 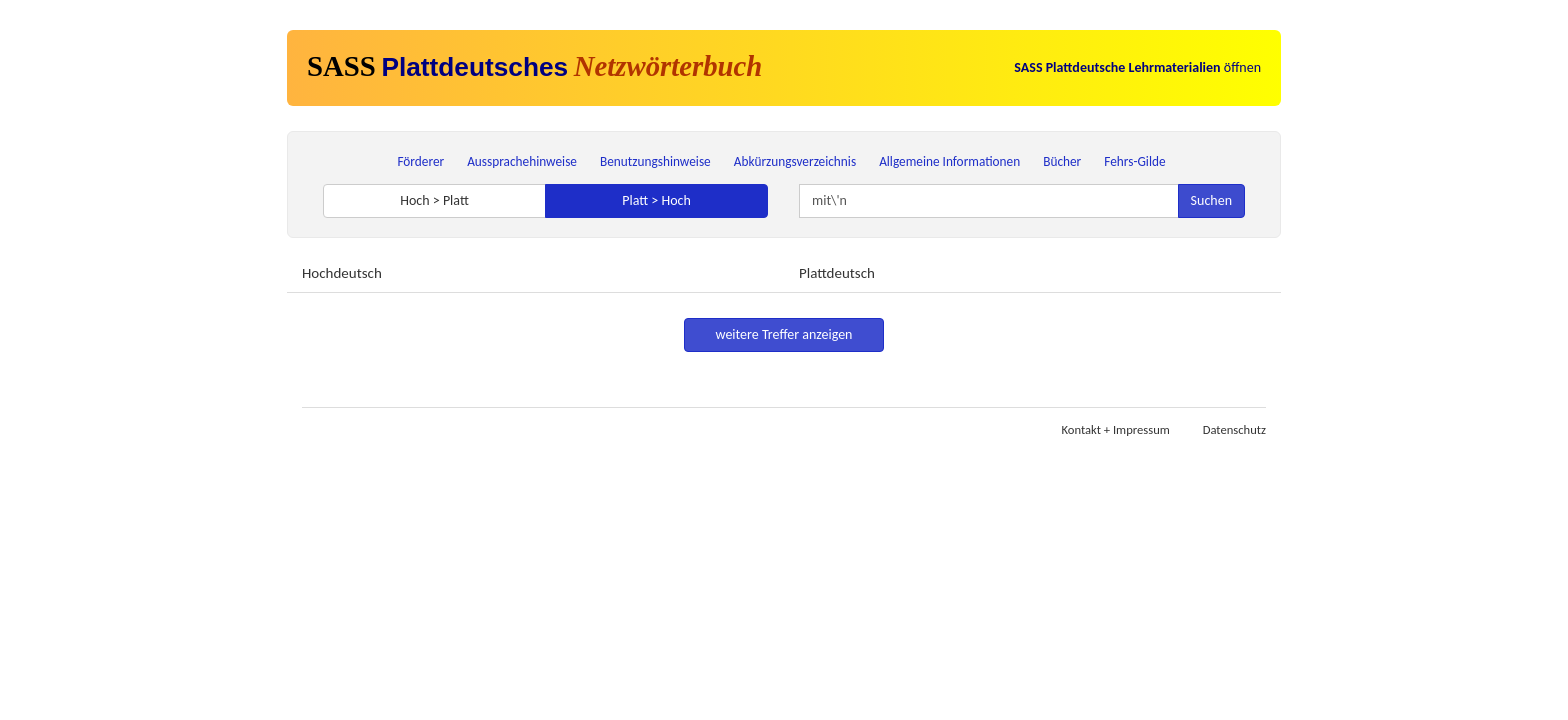 I want to click on Datenschutz, so click(x=1234, y=429).